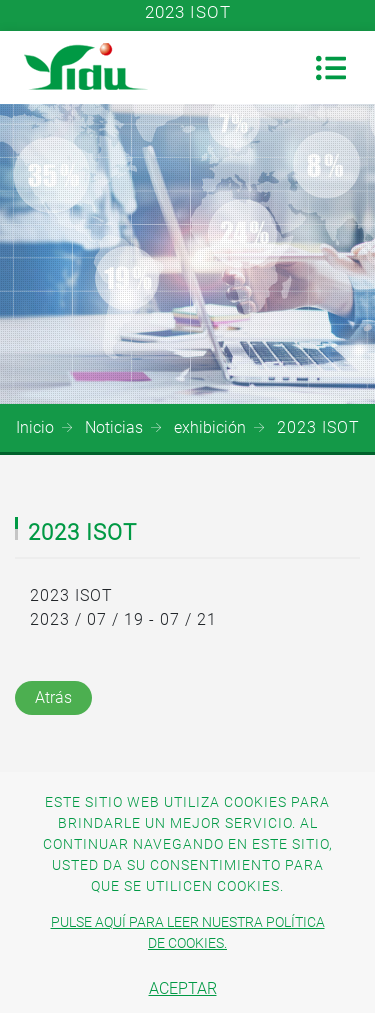 This screenshot has height=1013, width=375. I want to click on Aceptar, so click(183, 988).